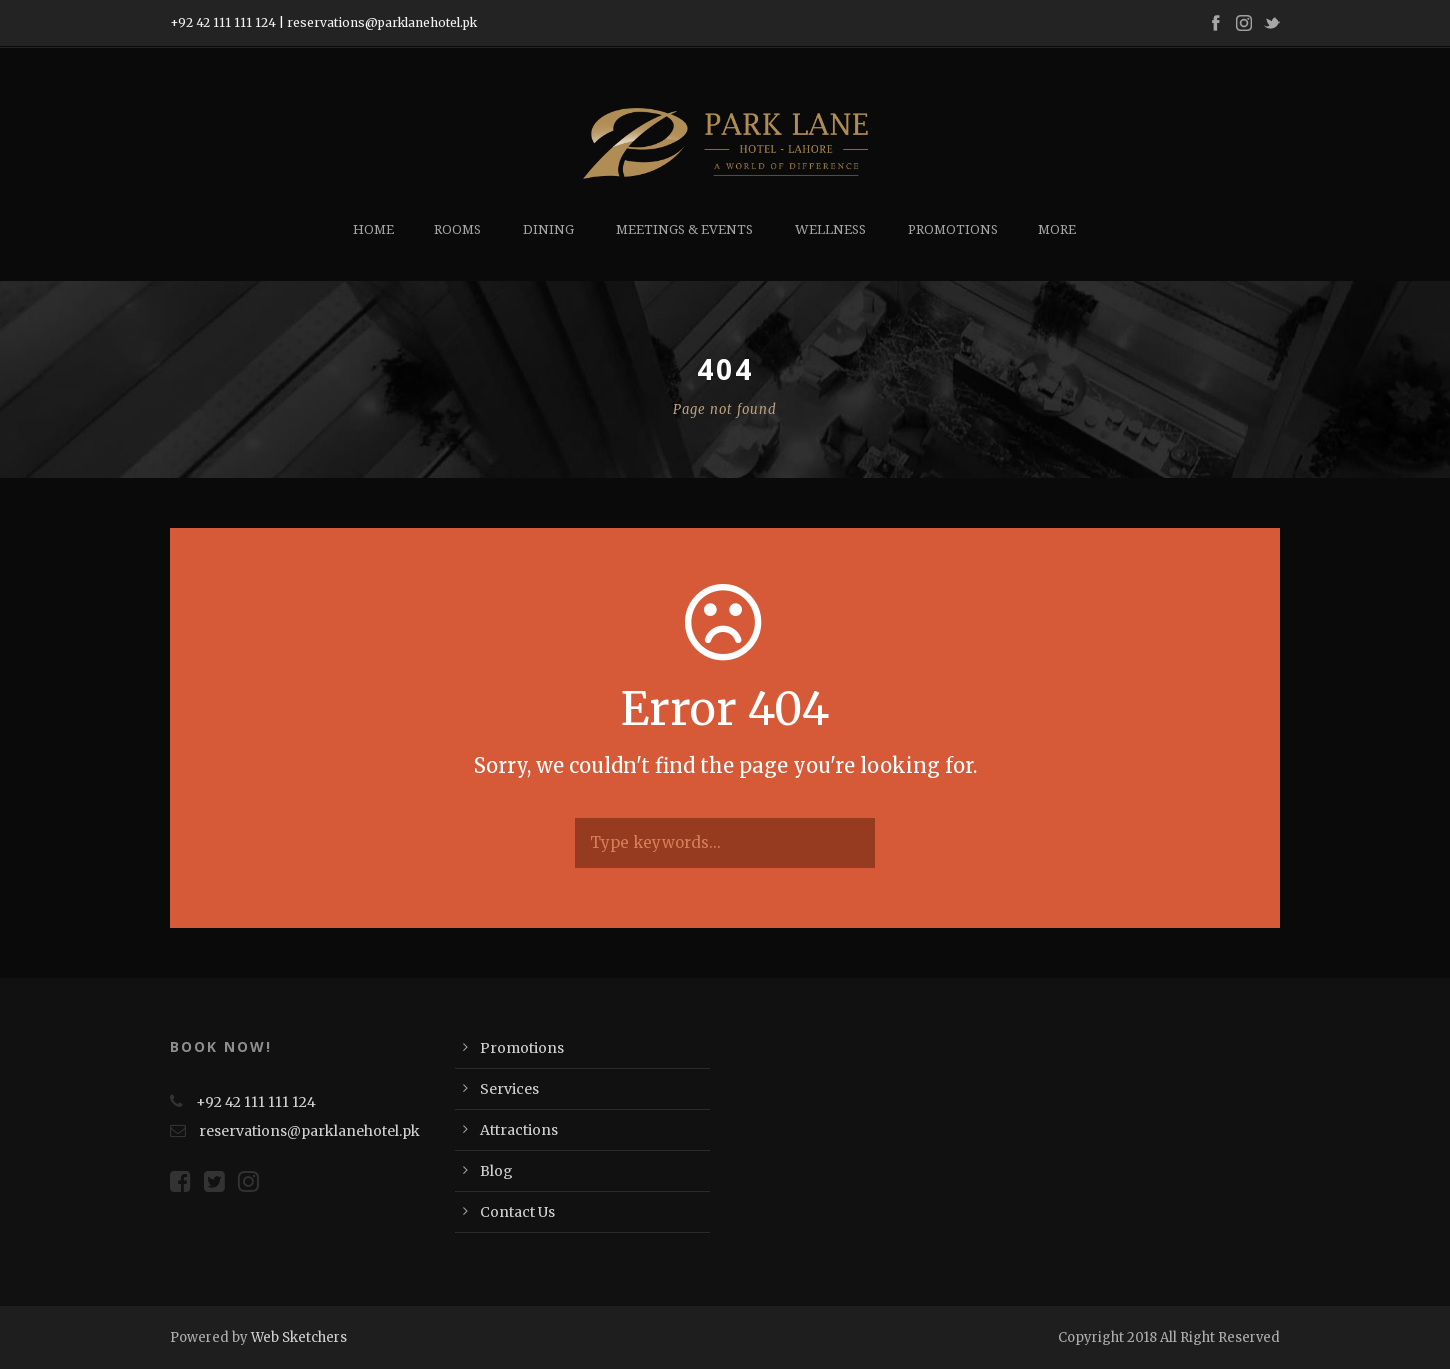  What do you see at coordinates (509, 1089) in the screenshot?
I see `Services` at bounding box center [509, 1089].